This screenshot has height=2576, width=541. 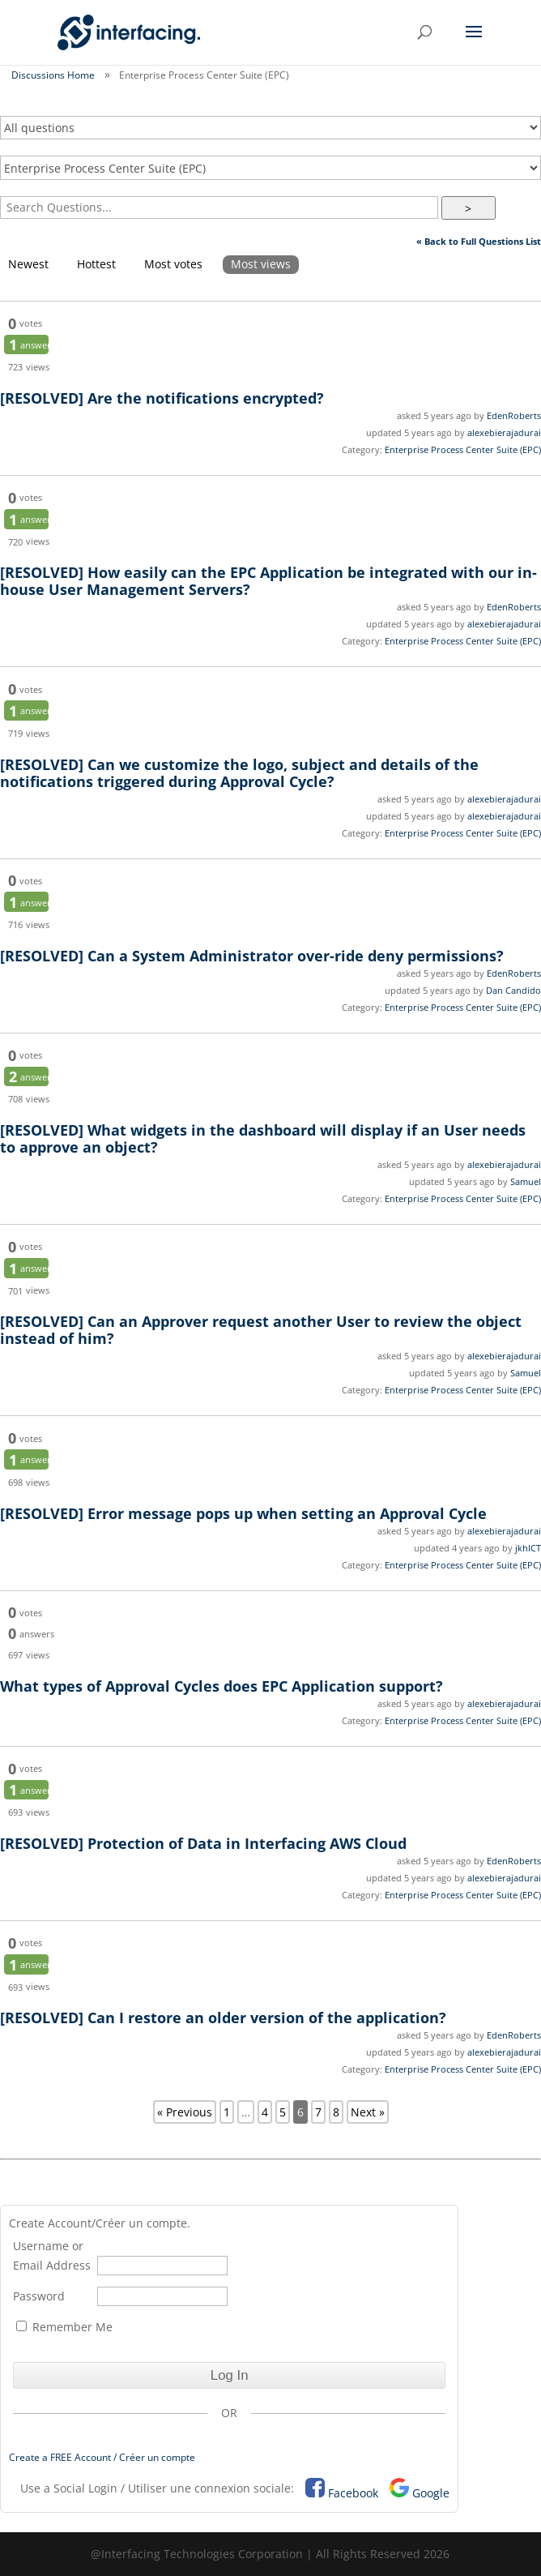 What do you see at coordinates (39, 2296) in the screenshot?
I see `Password` at bounding box center [39, 2296].